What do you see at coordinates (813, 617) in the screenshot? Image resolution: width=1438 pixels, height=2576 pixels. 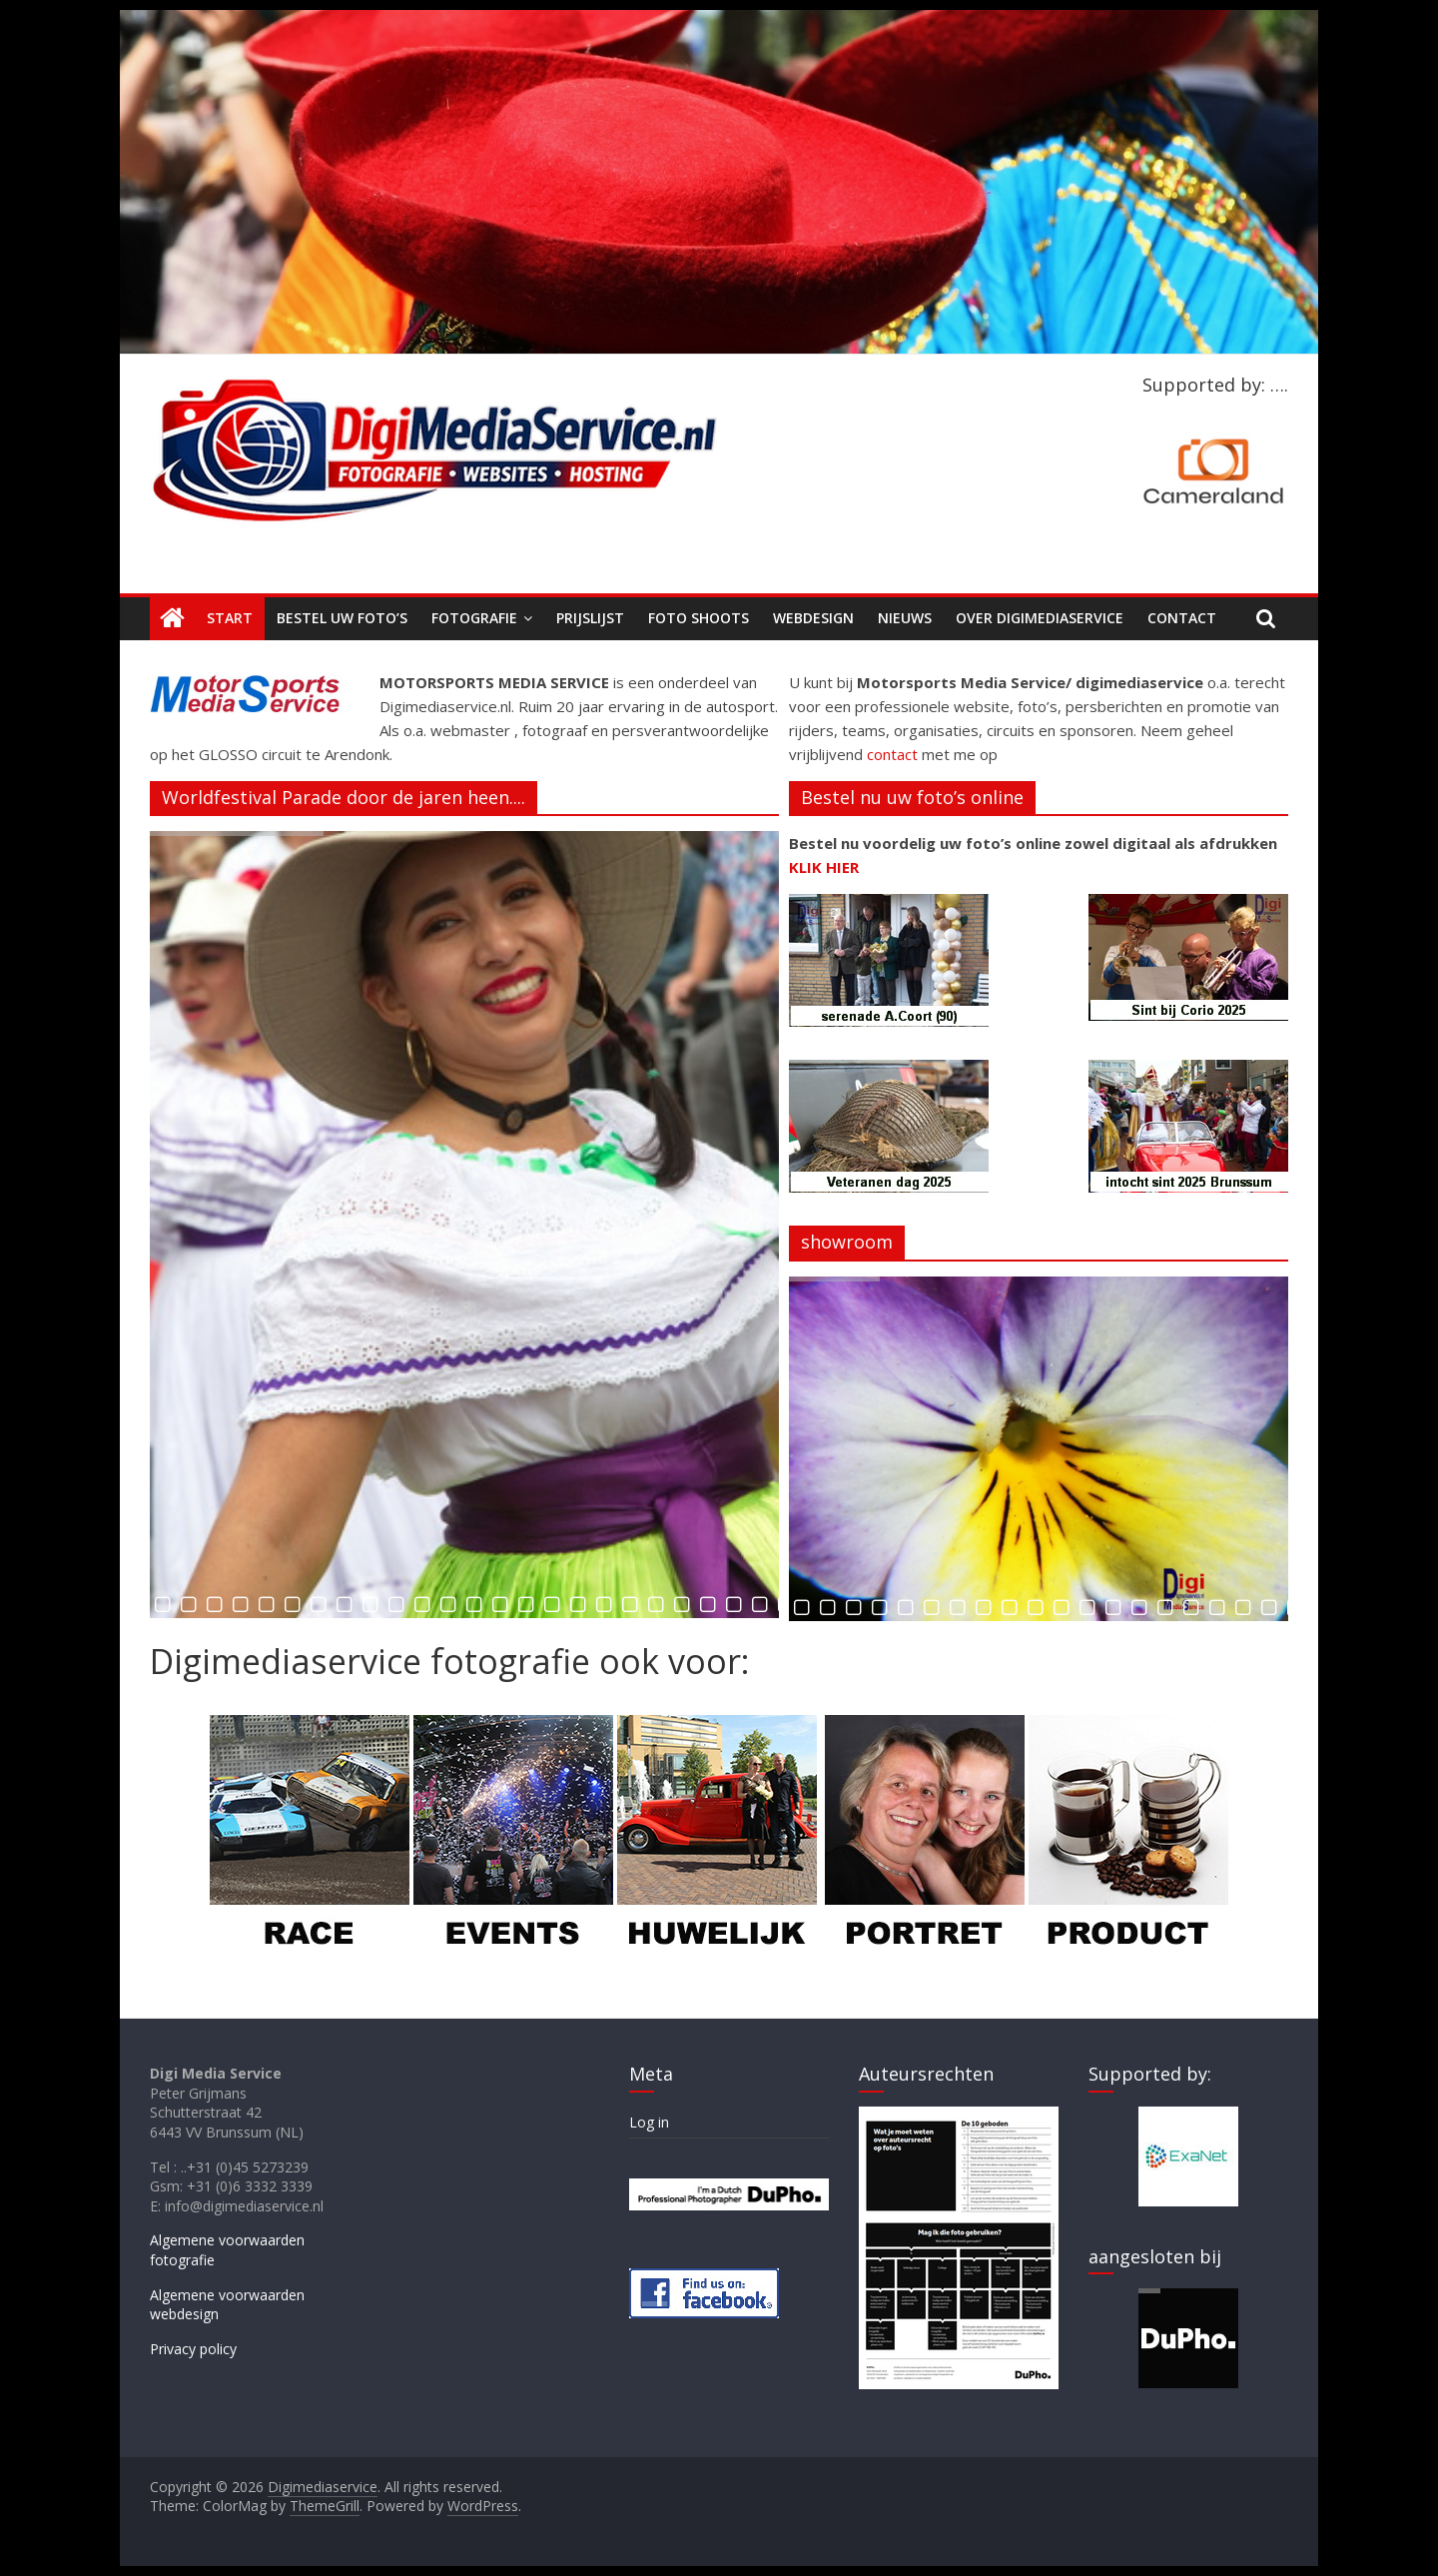 I see `Webdesign` at bounding box center [813, 617].